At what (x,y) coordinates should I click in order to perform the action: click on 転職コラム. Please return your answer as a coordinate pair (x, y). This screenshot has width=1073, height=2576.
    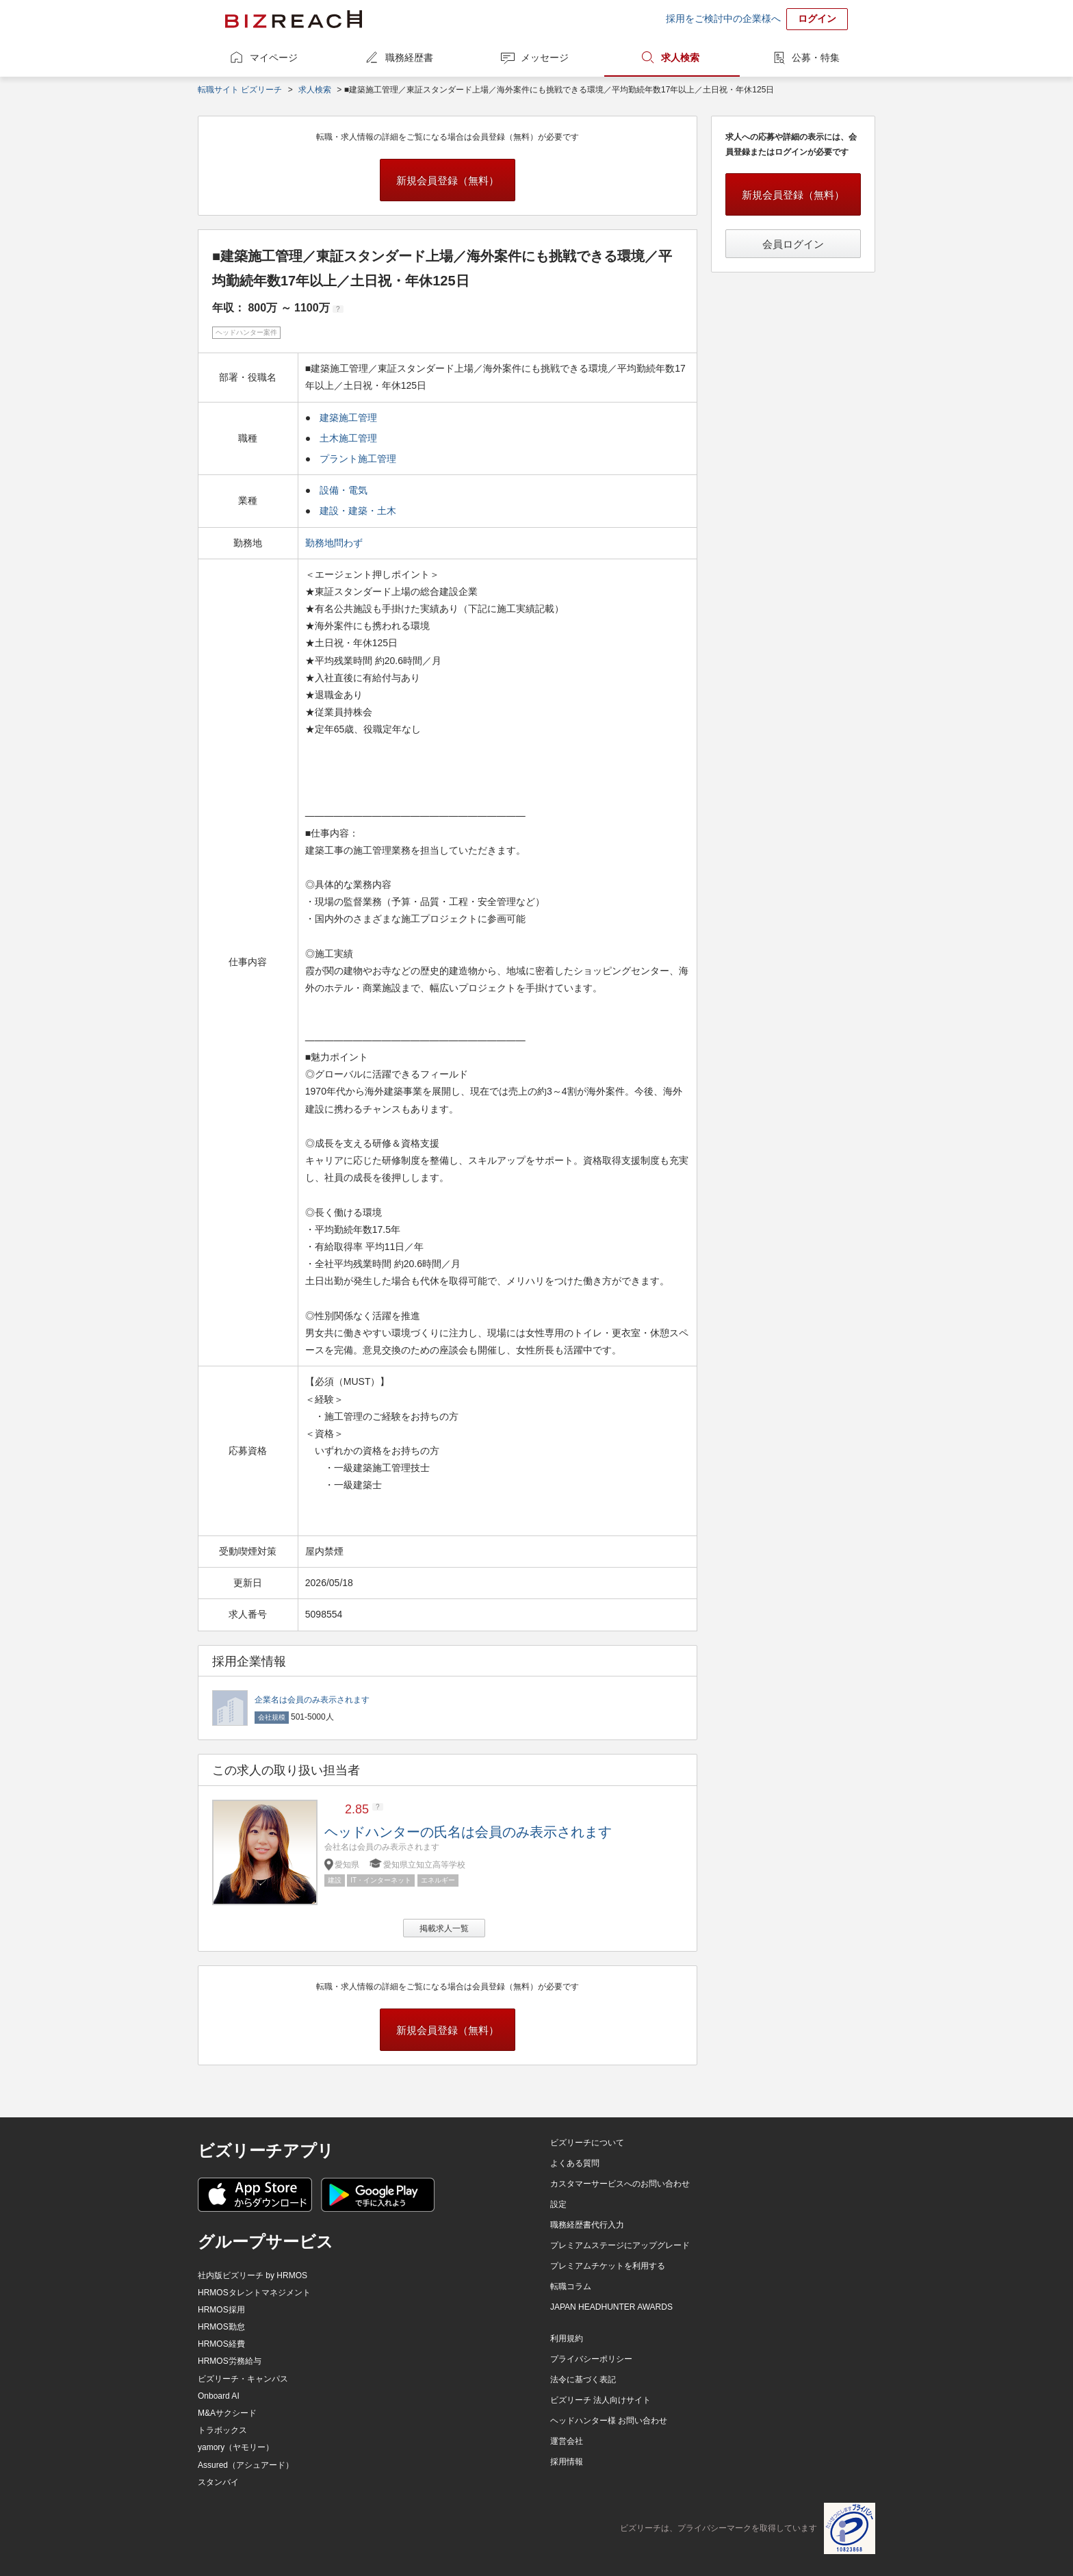
    Looking at the image, I should click on (570, 2286).